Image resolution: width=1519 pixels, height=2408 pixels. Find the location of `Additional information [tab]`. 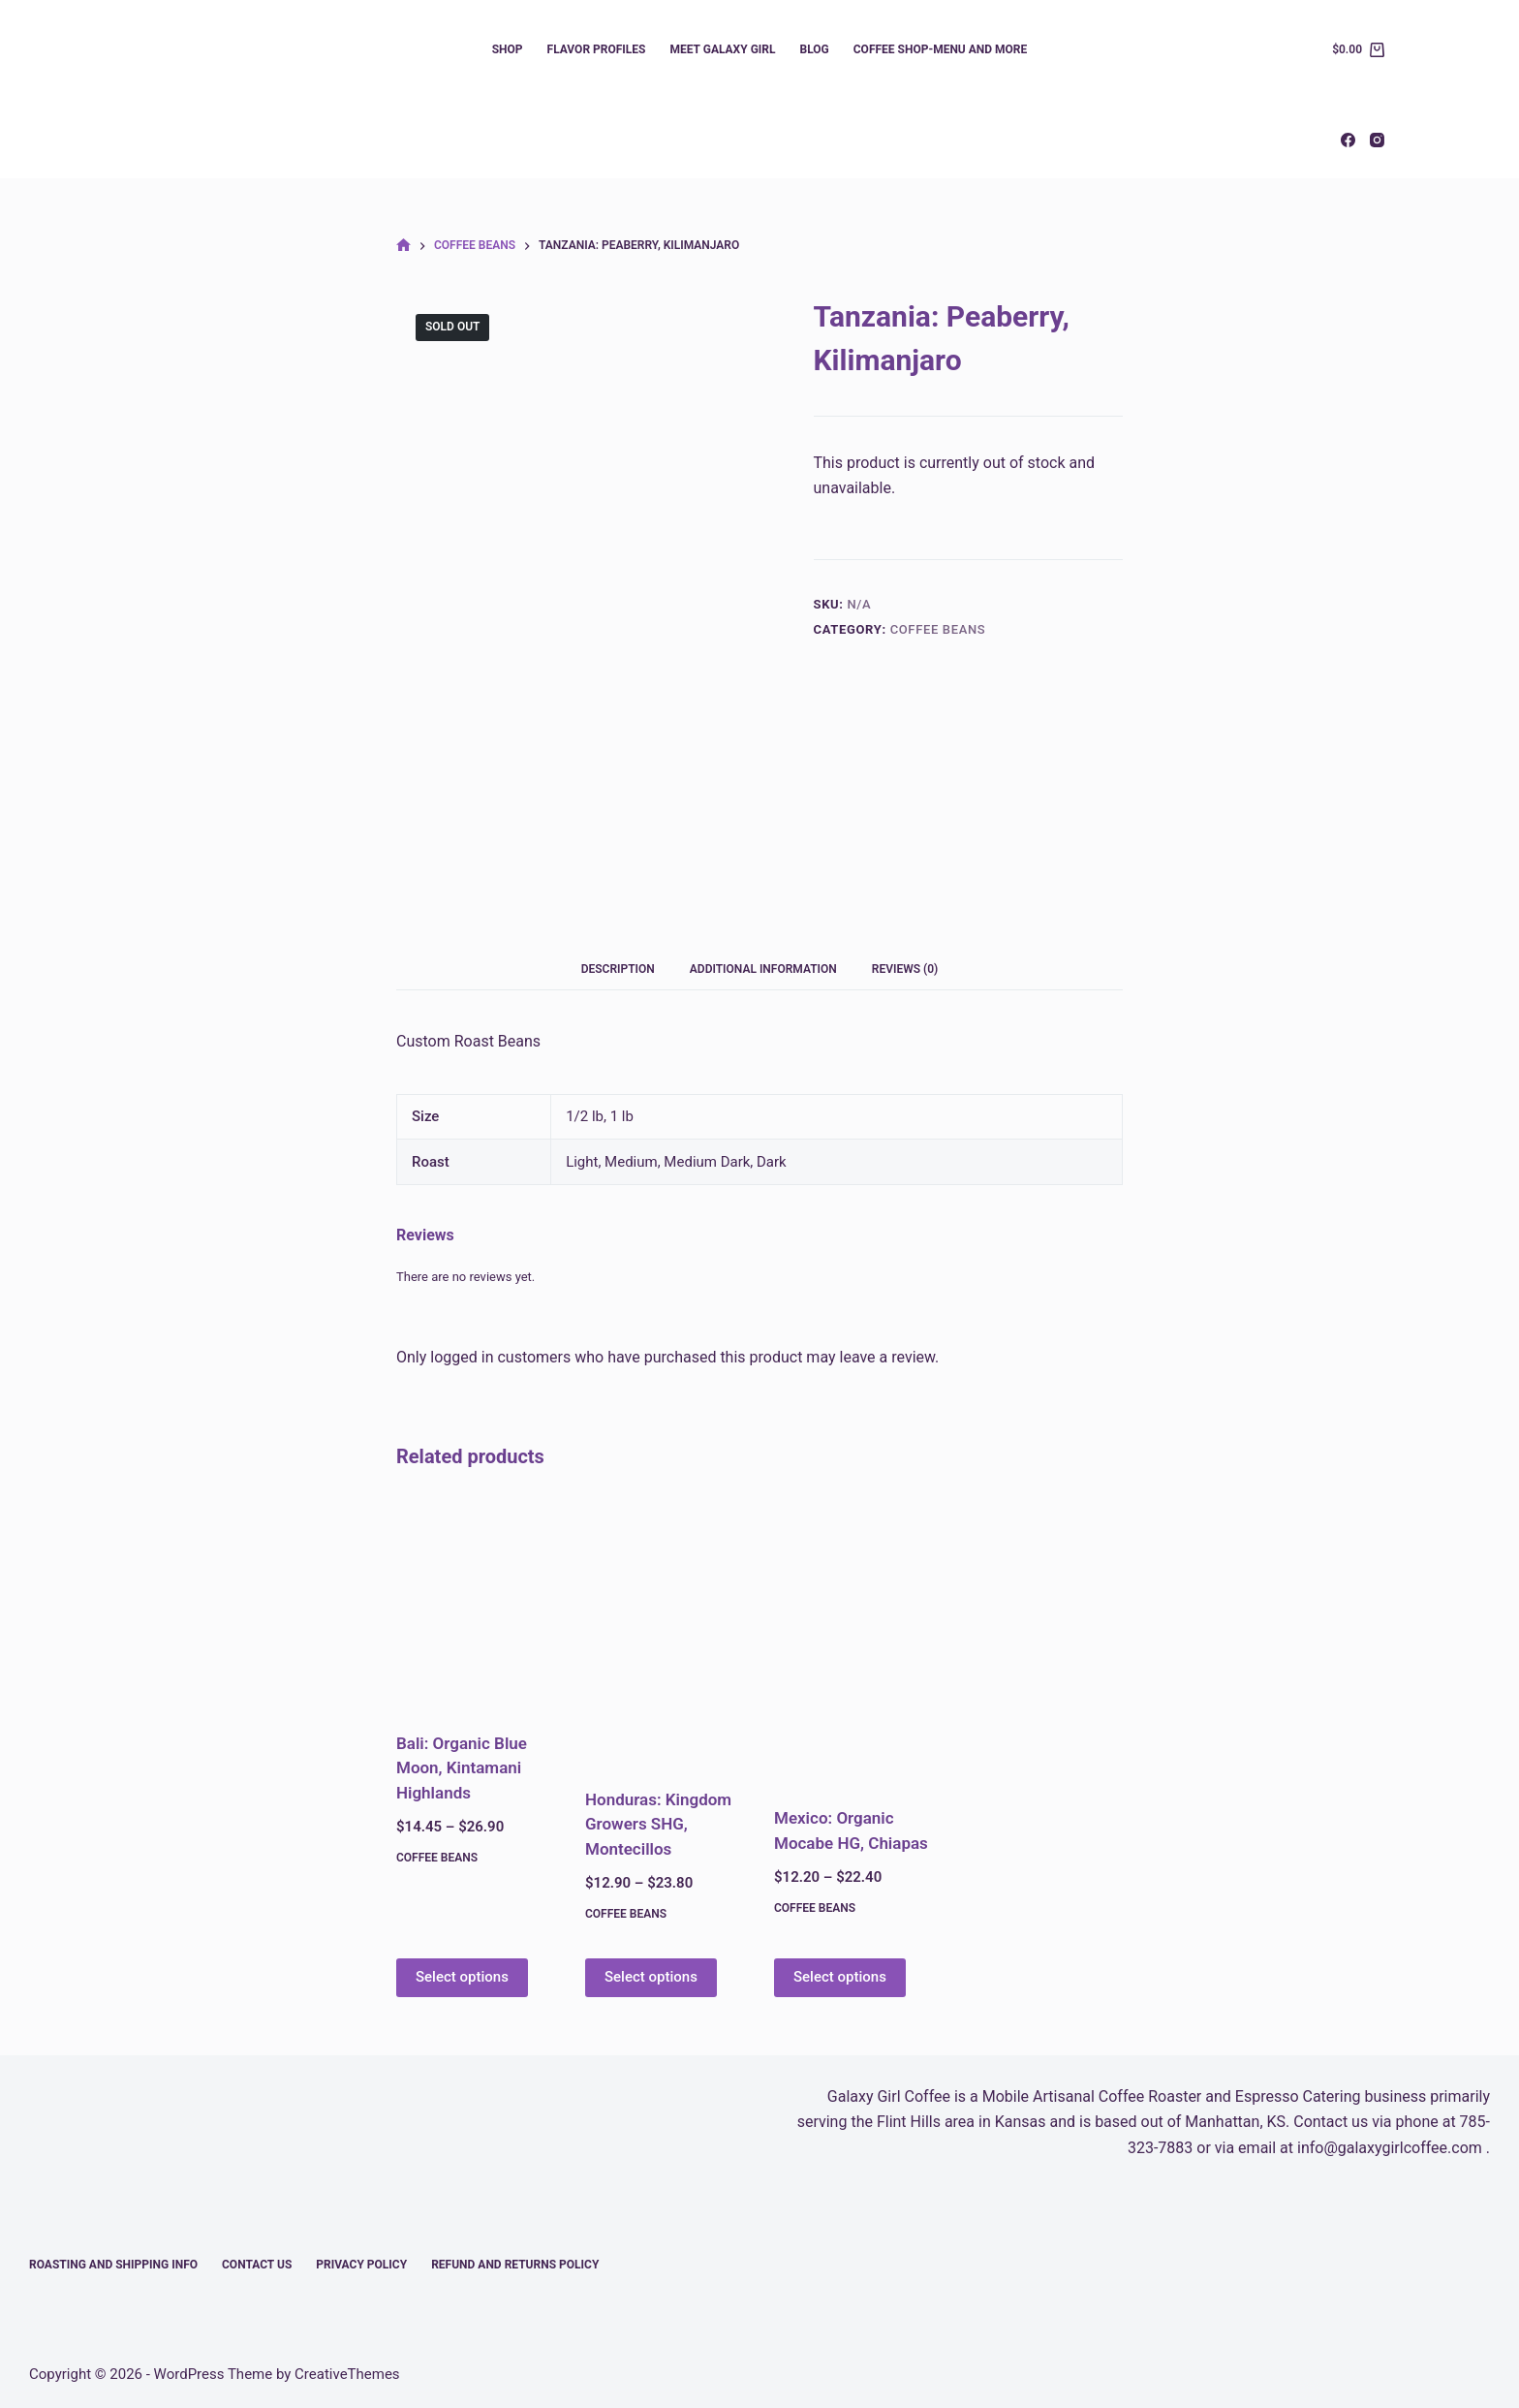

Additional information [tab] is located at coordinates (763, 969).